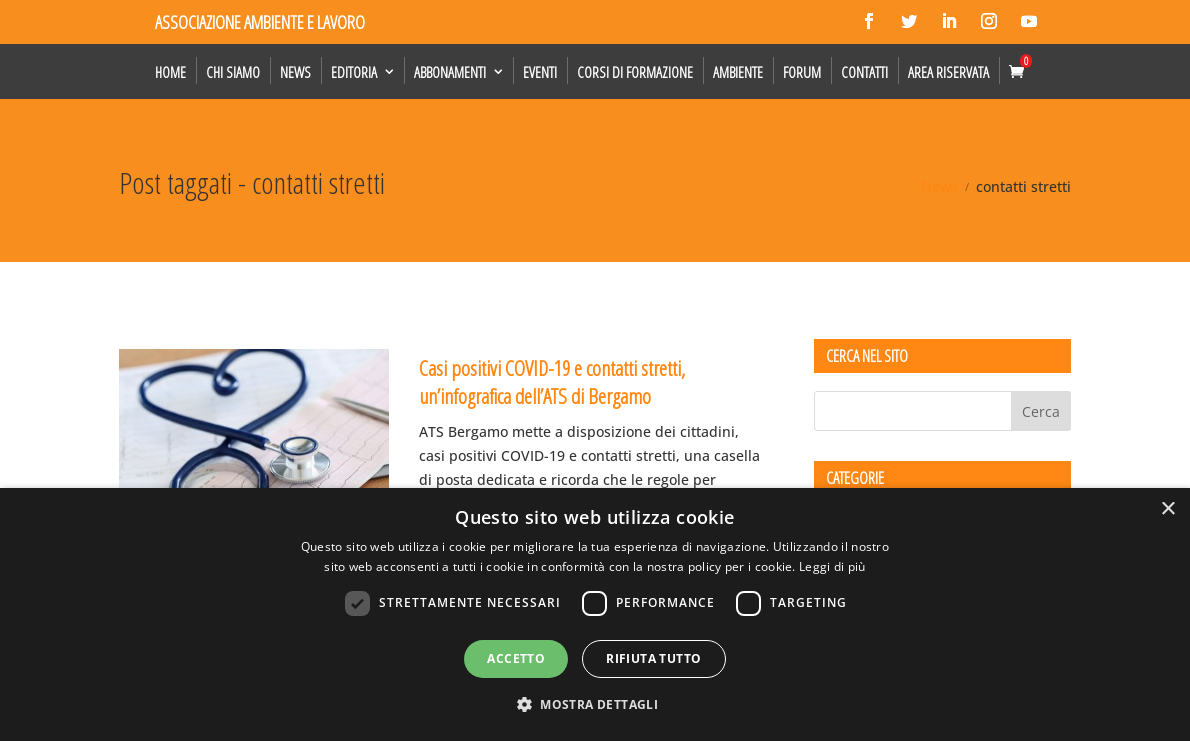 Image resolution: width=1190 pixels, height=741 pixels. I want to click on Rifiuta tutto [button], so click(653, 658).